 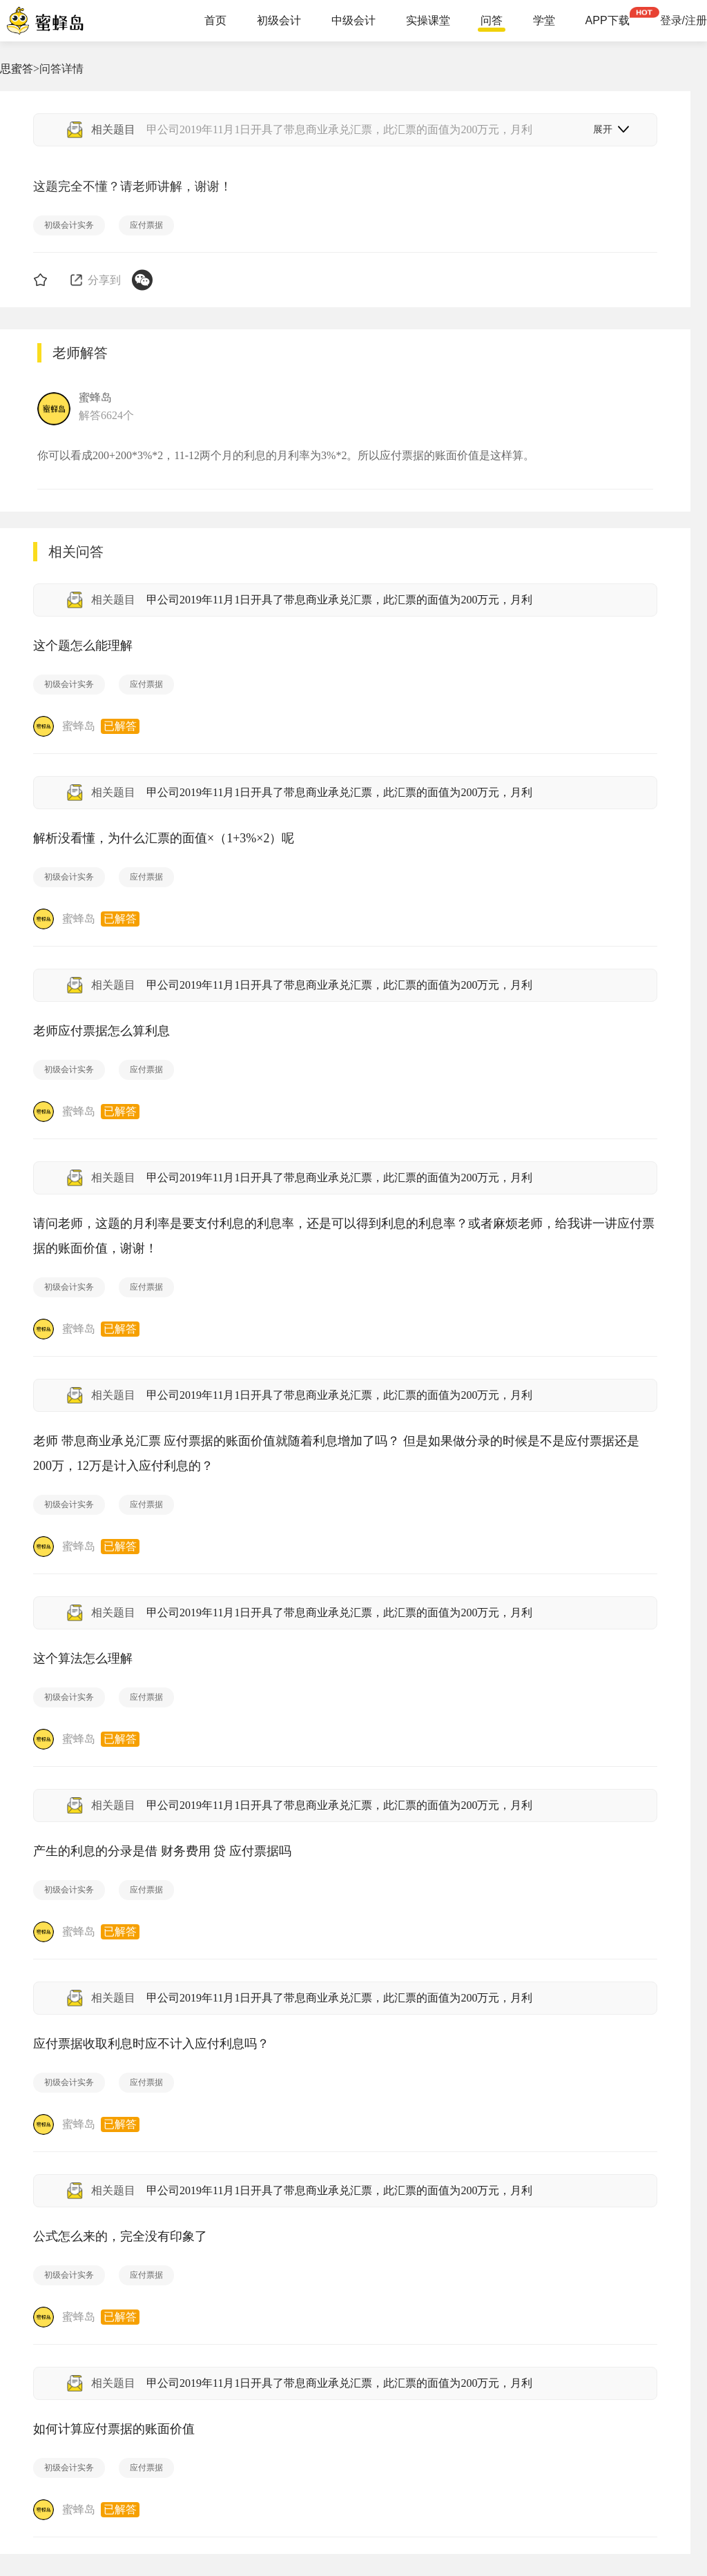 What do you see at coordinates (215, 20) in the screenshot?
I see `首页` at bounding box center [215, 20].